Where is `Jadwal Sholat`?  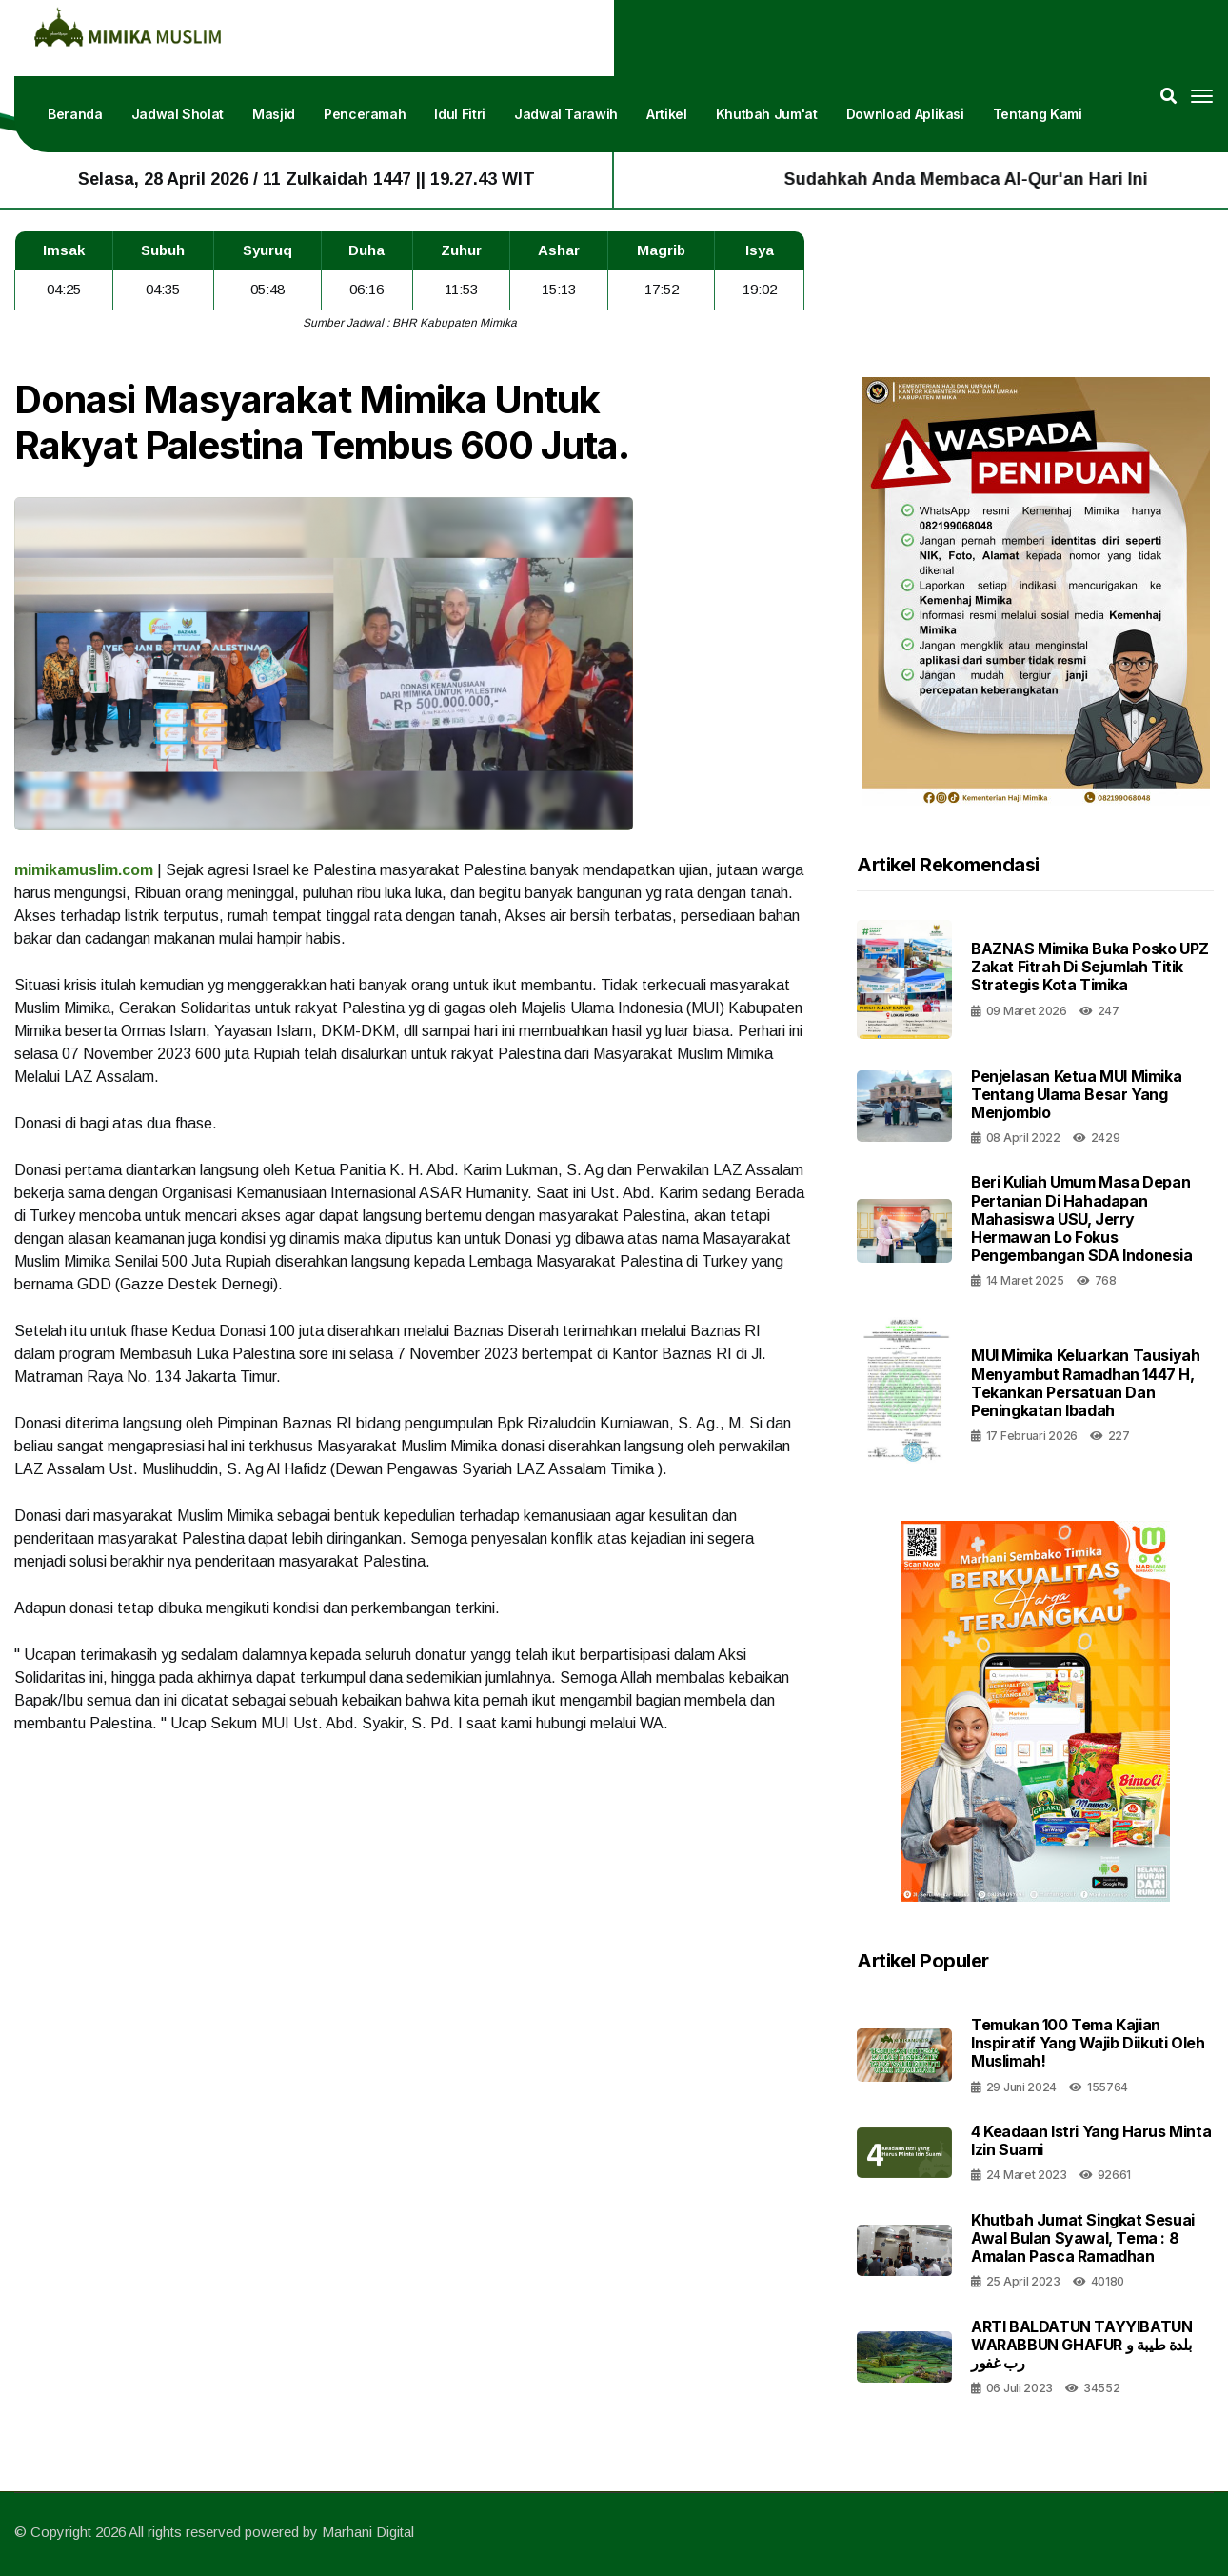 Jadwal Sholat is located at coordinates (177, 114).